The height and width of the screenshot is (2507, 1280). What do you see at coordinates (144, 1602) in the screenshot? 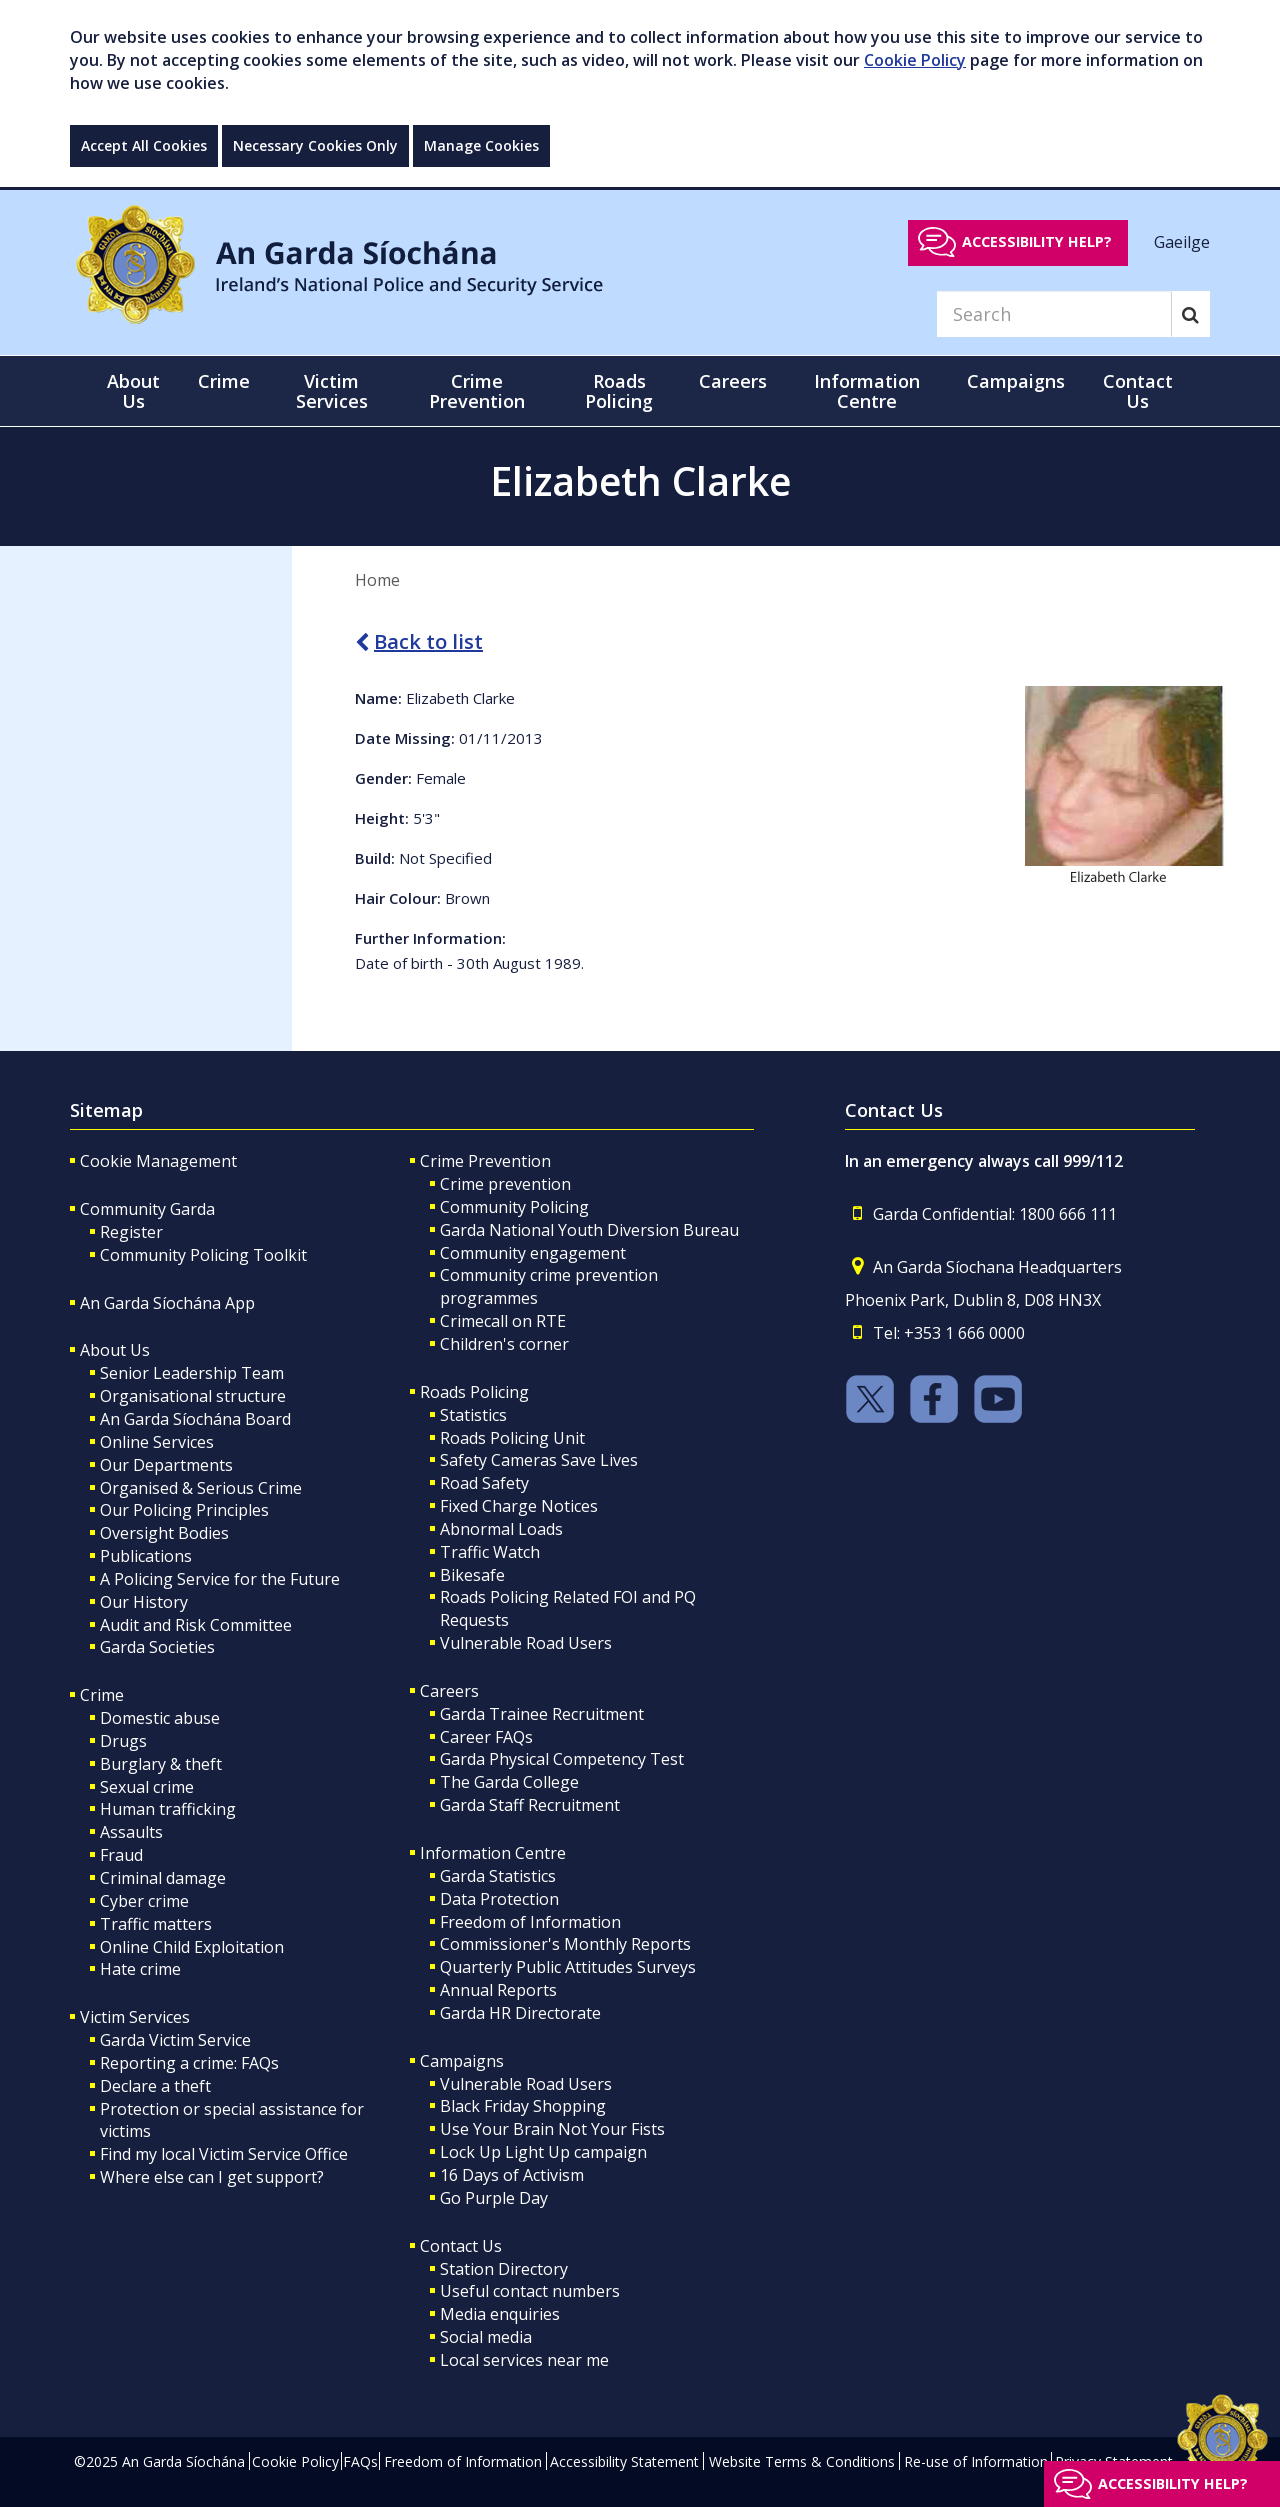
I see `Our History` at bounding box center [144, 1602].